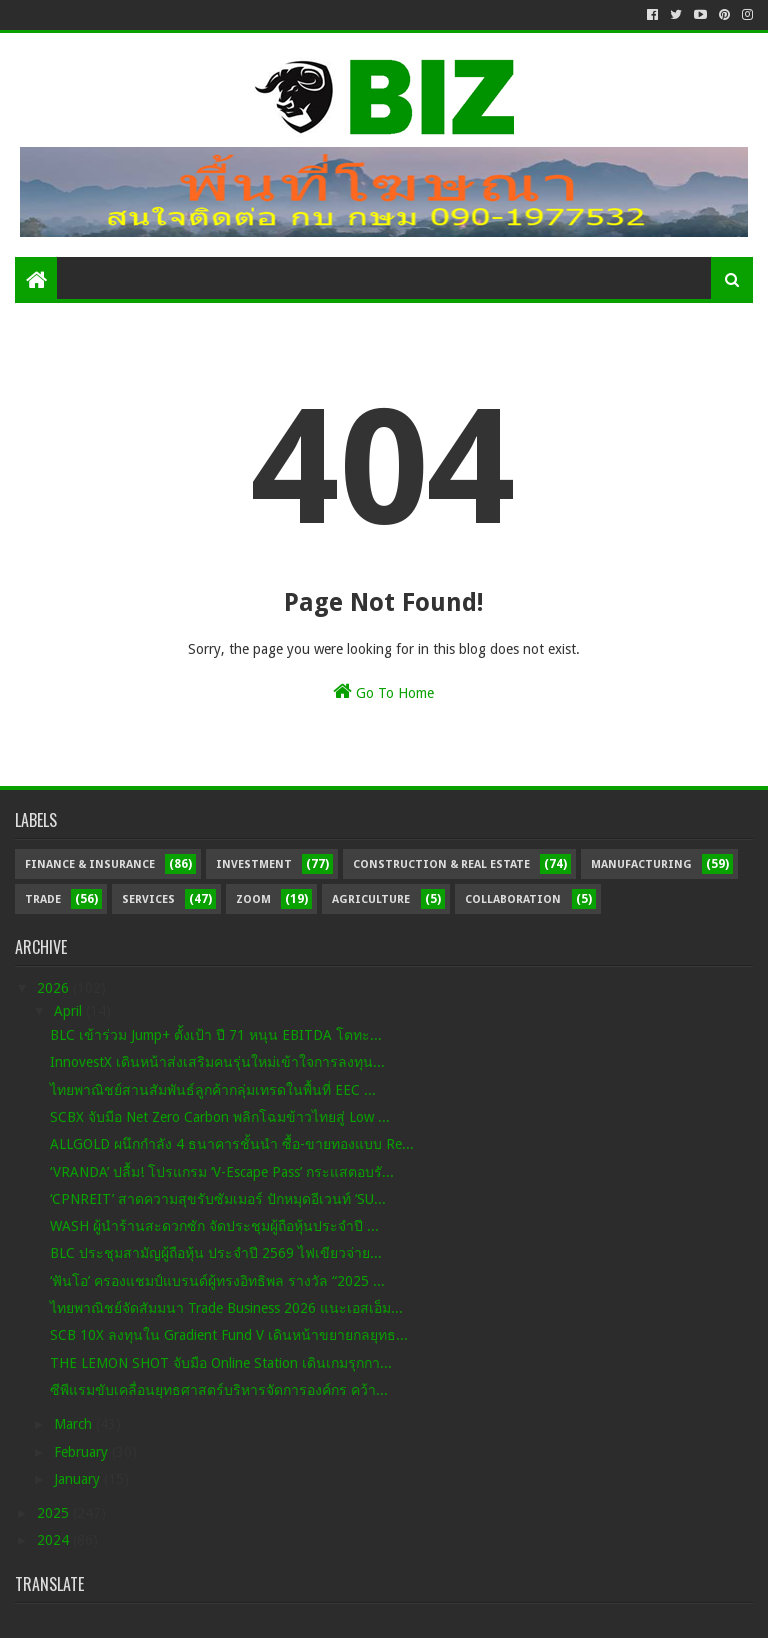  I want to click on January, so click(79, 1479).